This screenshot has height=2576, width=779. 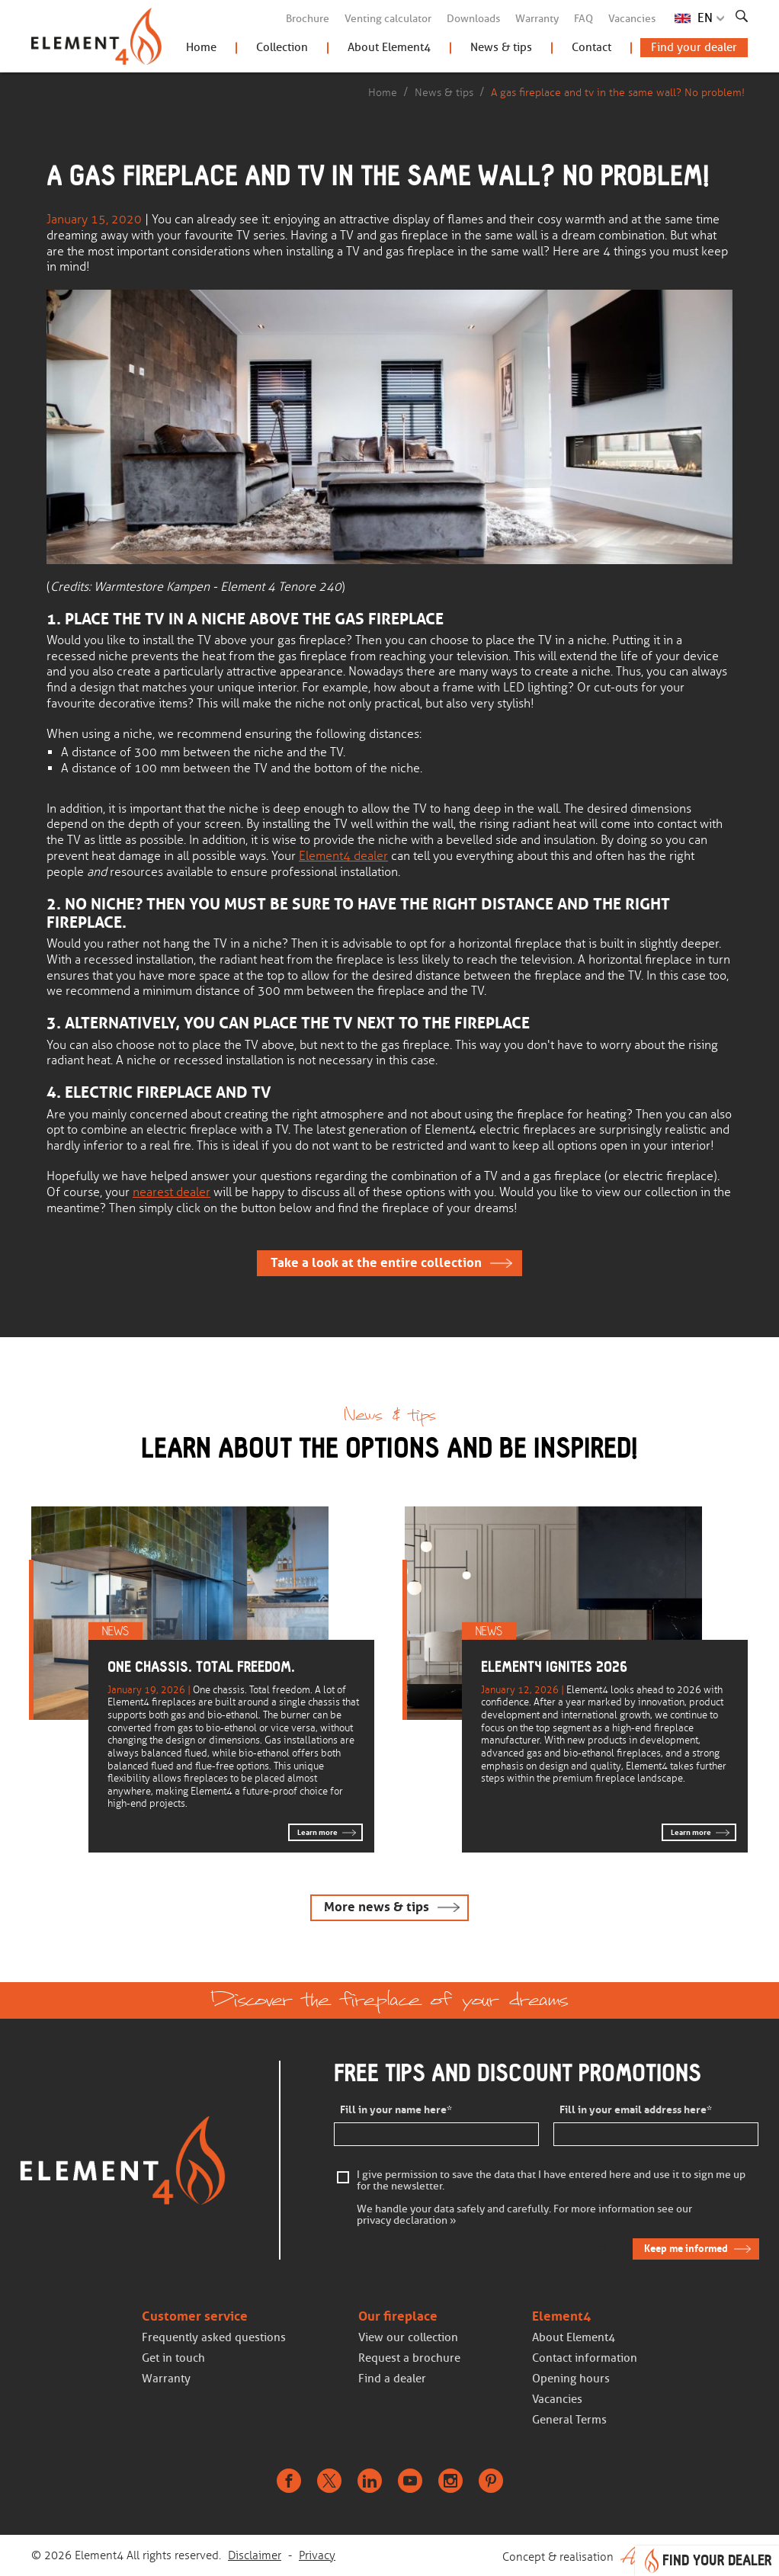 What do you see at coordinates (392, 2378) in the screenshot?
I see `Find a dealer` at bounding box center [392, 2378].